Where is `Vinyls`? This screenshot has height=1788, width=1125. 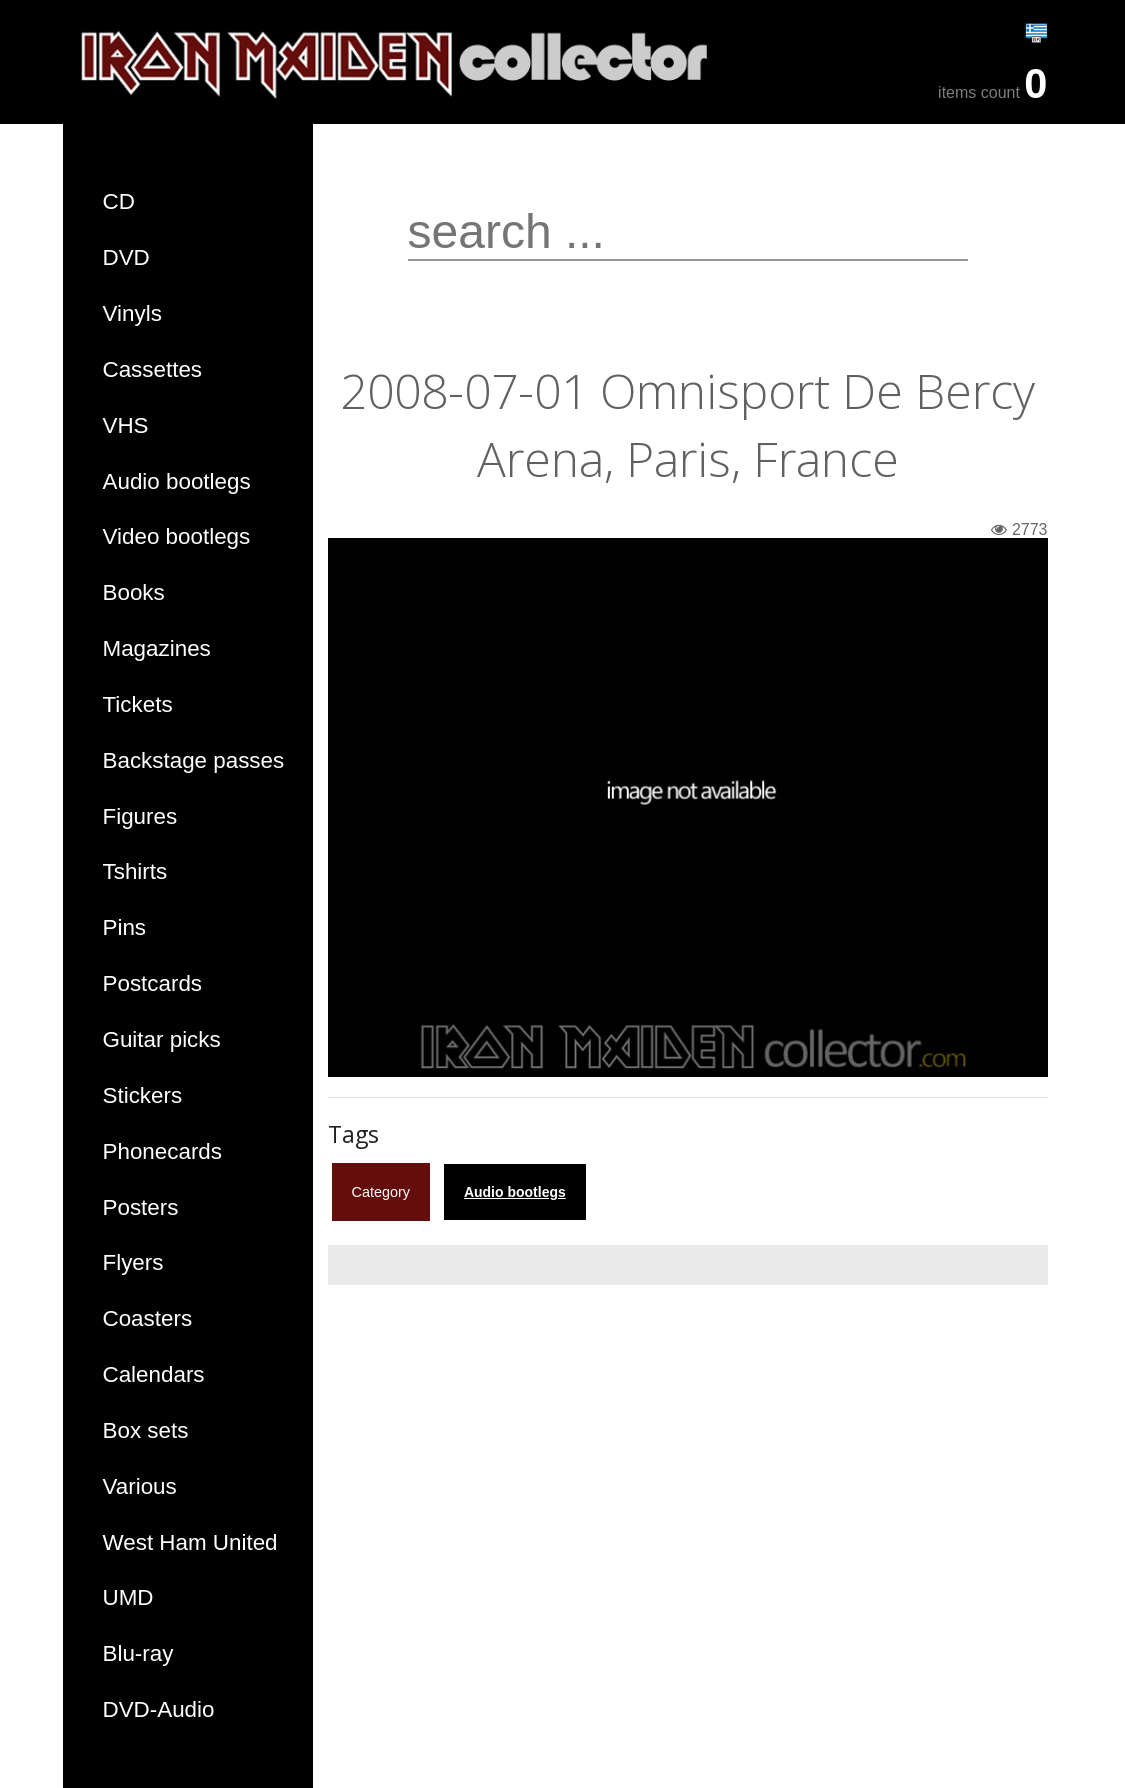
Vinyls is located at coordinates (132, 313).